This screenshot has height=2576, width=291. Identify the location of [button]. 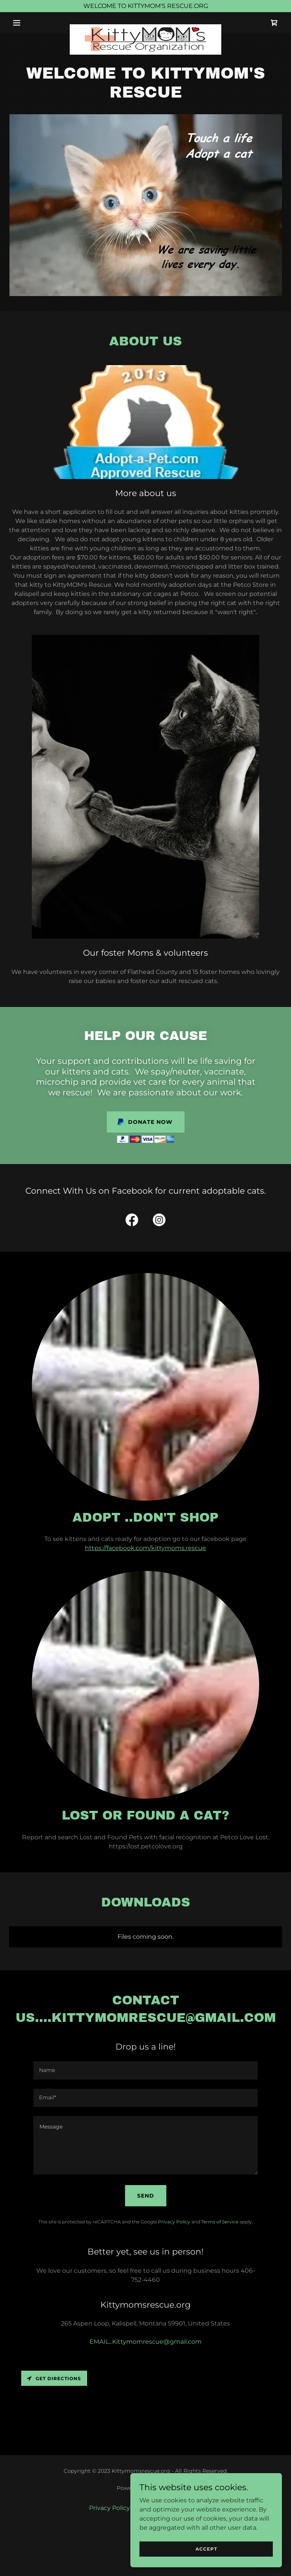
(29, 22).